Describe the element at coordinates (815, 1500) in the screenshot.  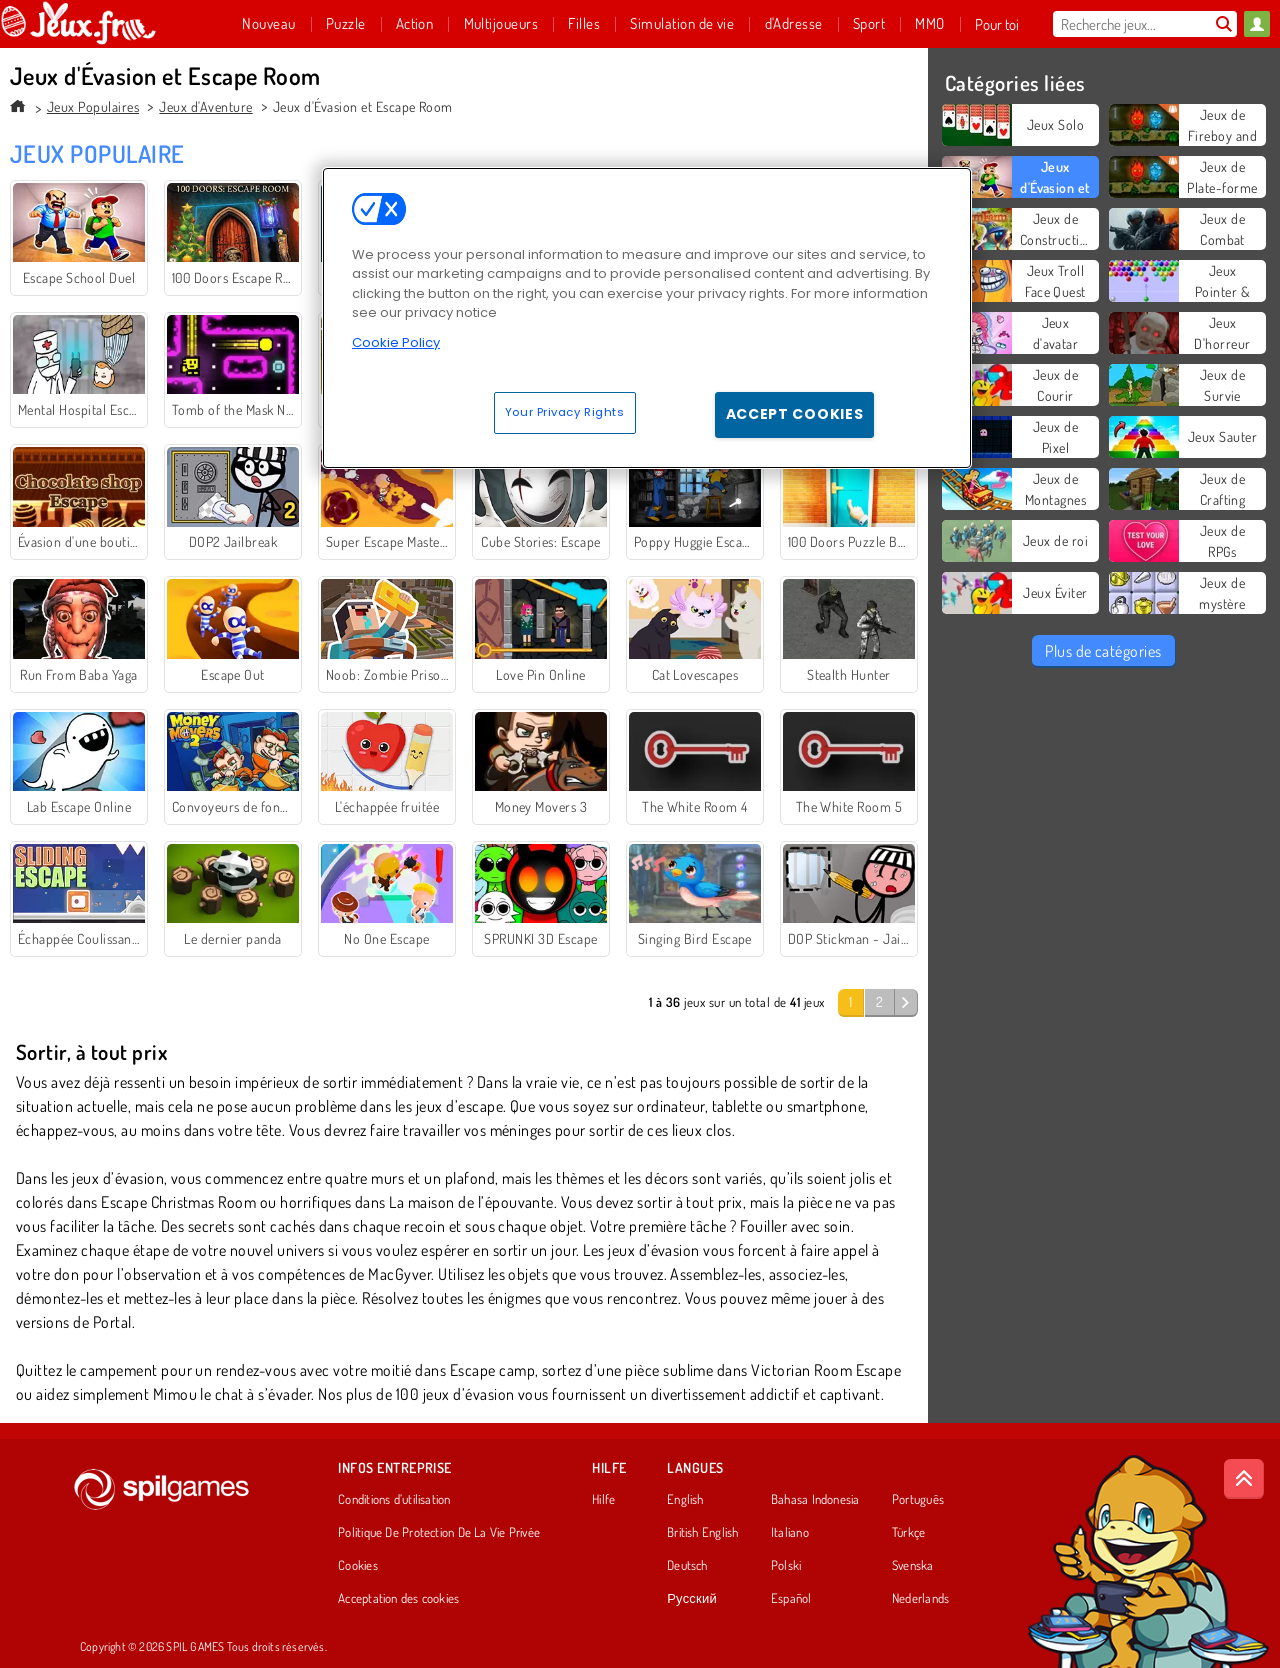
I see `Bahasa Indonesia` at that location.